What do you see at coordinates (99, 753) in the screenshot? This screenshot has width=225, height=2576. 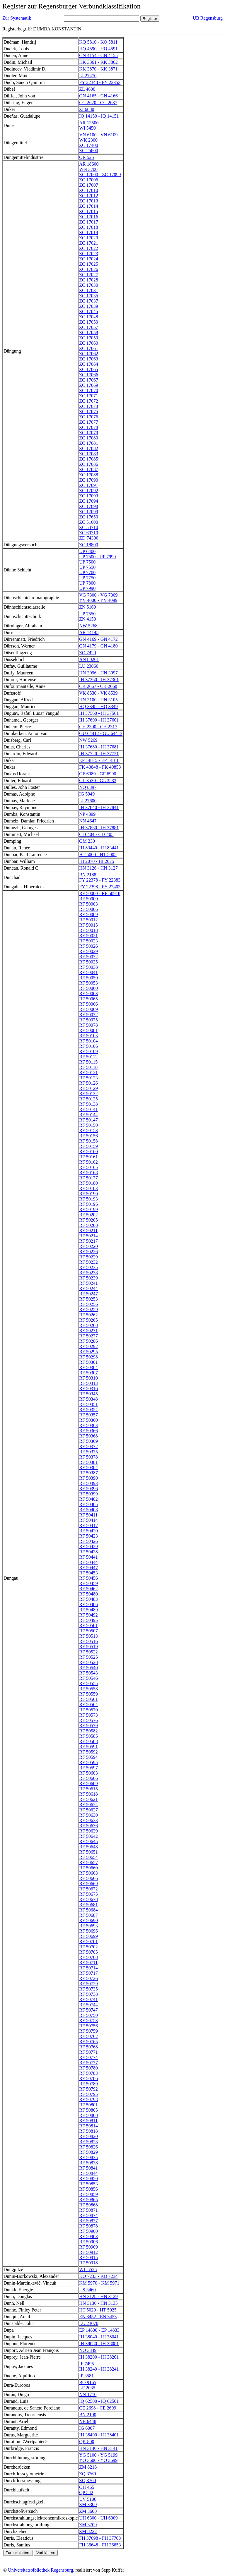 I see `IH 37720 - IH 37721` at bounding box center [99, 753].